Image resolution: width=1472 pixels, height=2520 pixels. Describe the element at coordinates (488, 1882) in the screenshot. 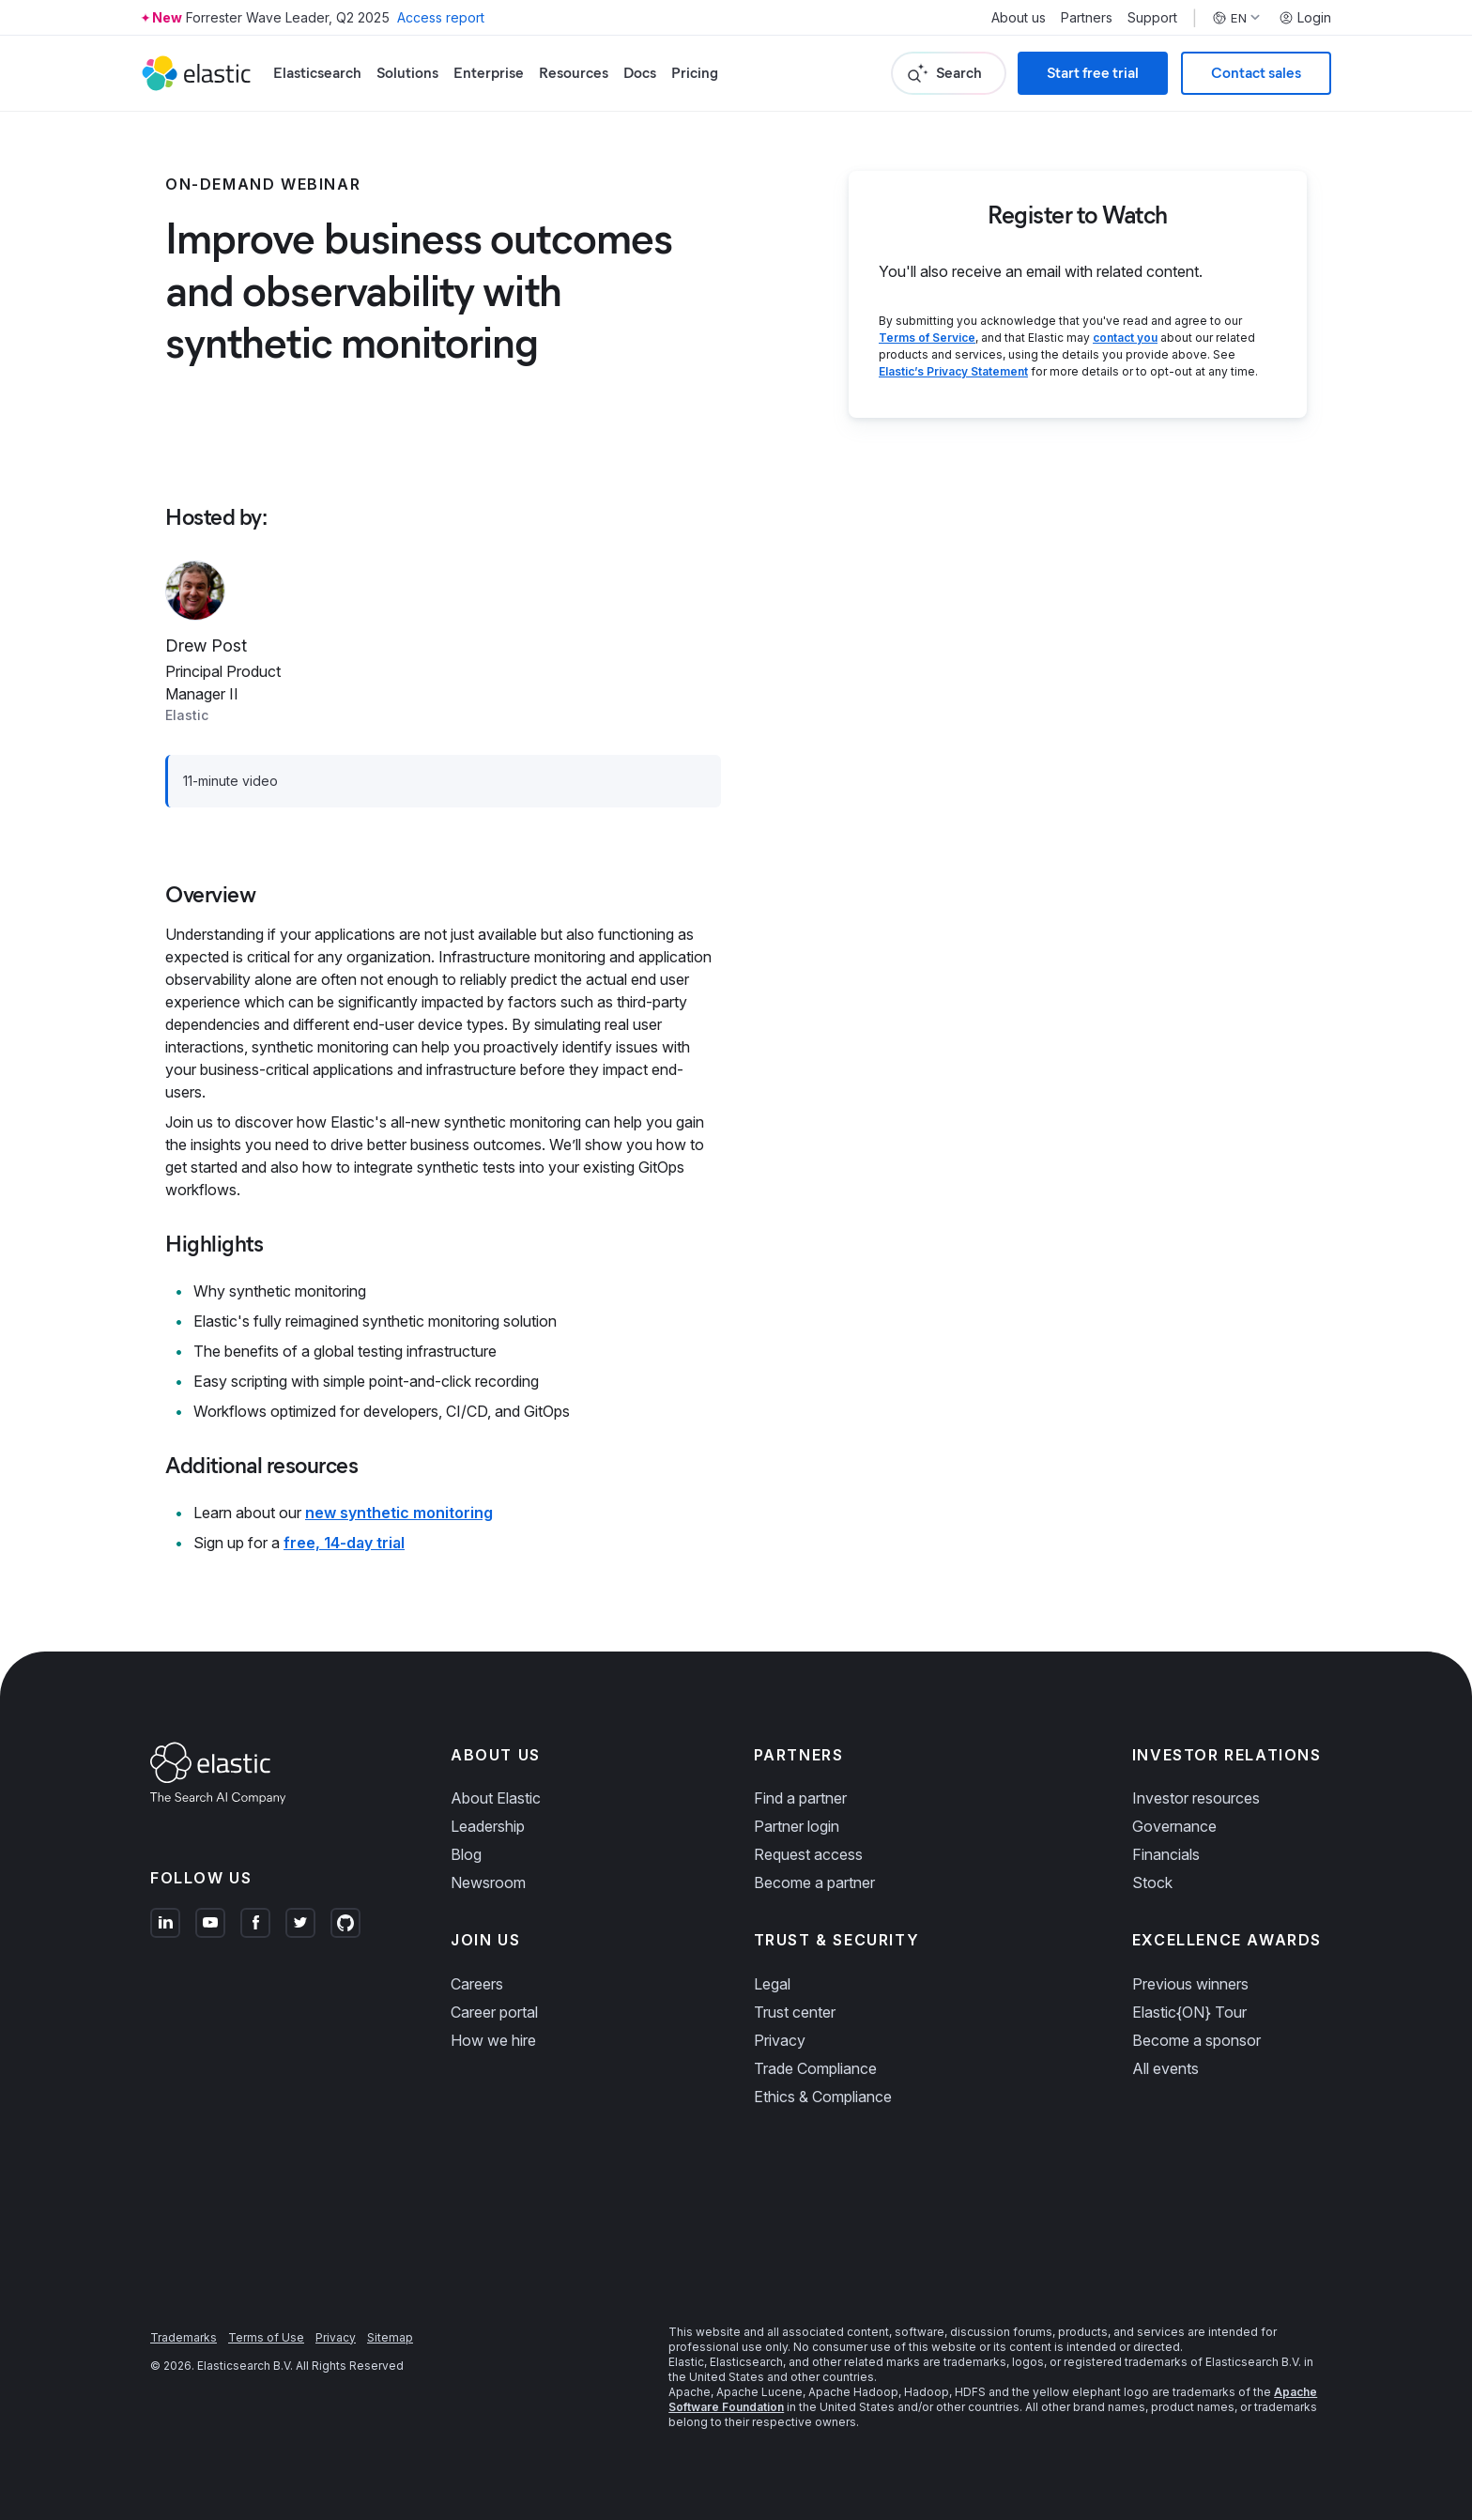

I see `Newsroom` at that location.